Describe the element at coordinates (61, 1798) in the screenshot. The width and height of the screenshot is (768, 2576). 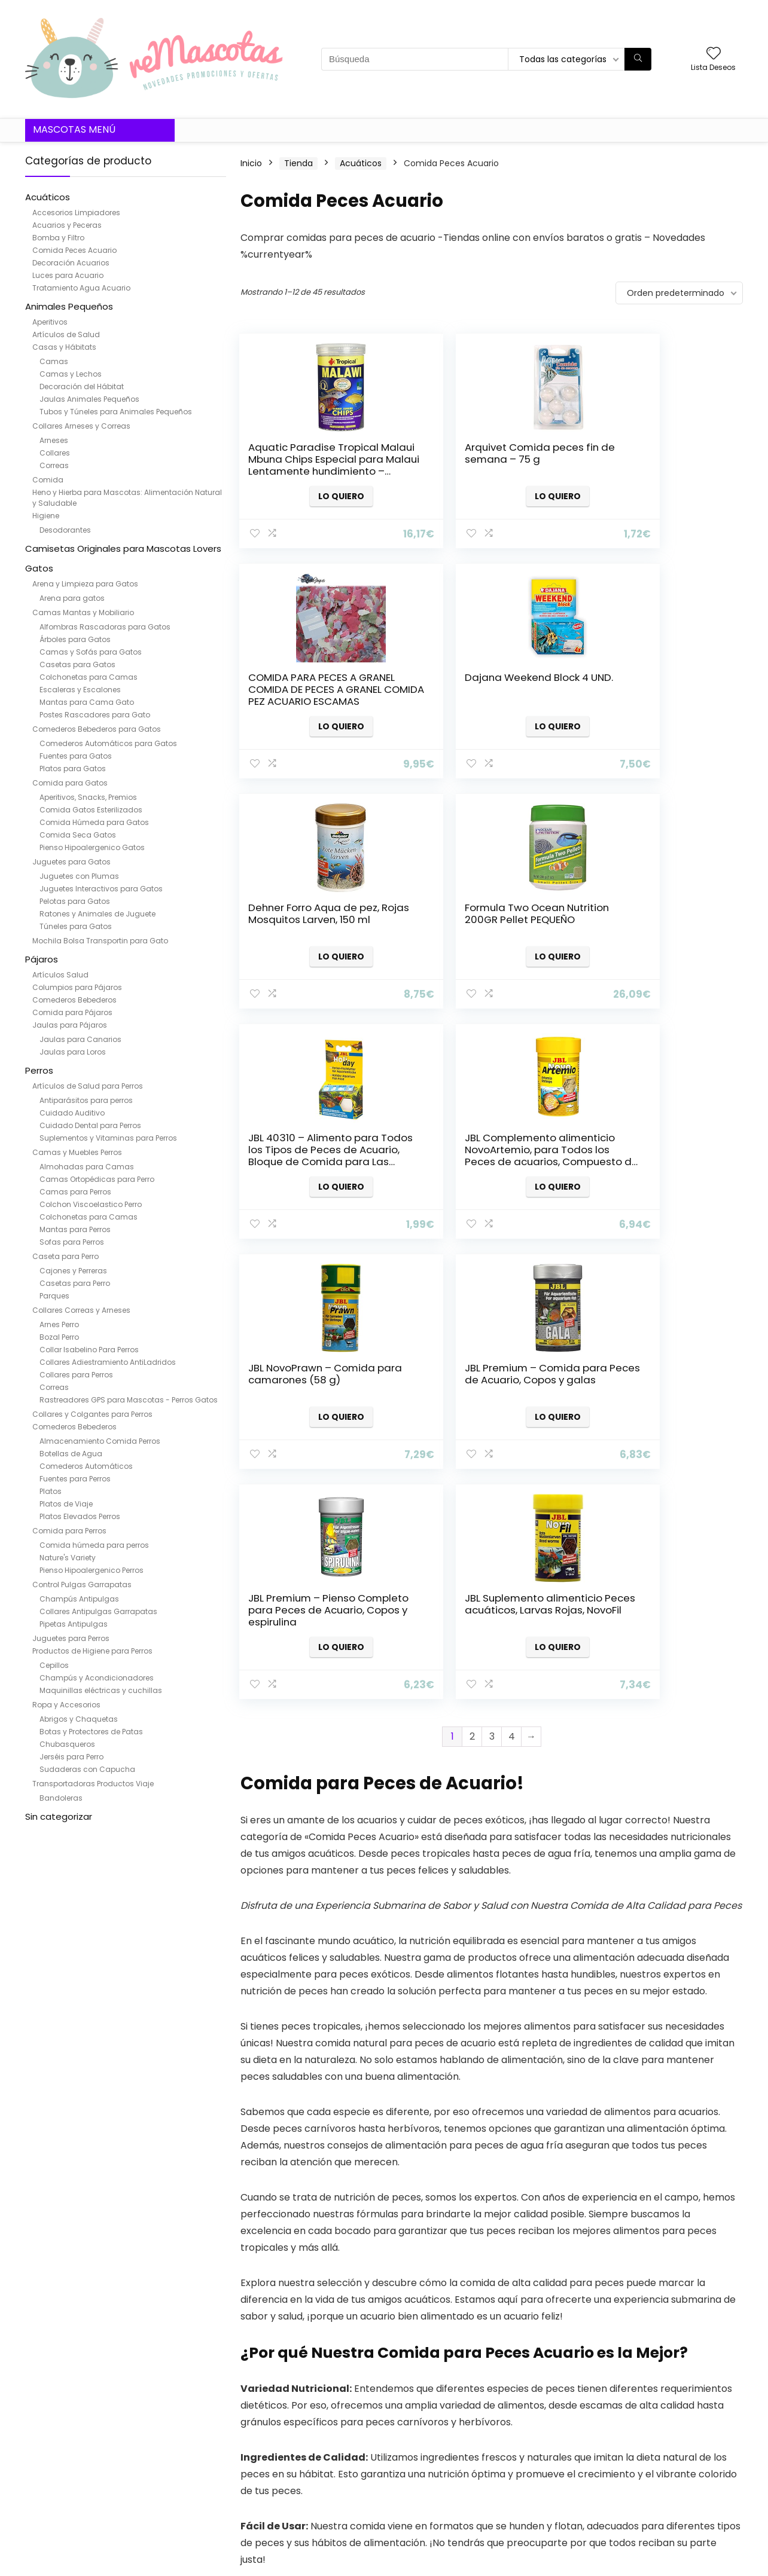
I see `Bandoleras` at that location.